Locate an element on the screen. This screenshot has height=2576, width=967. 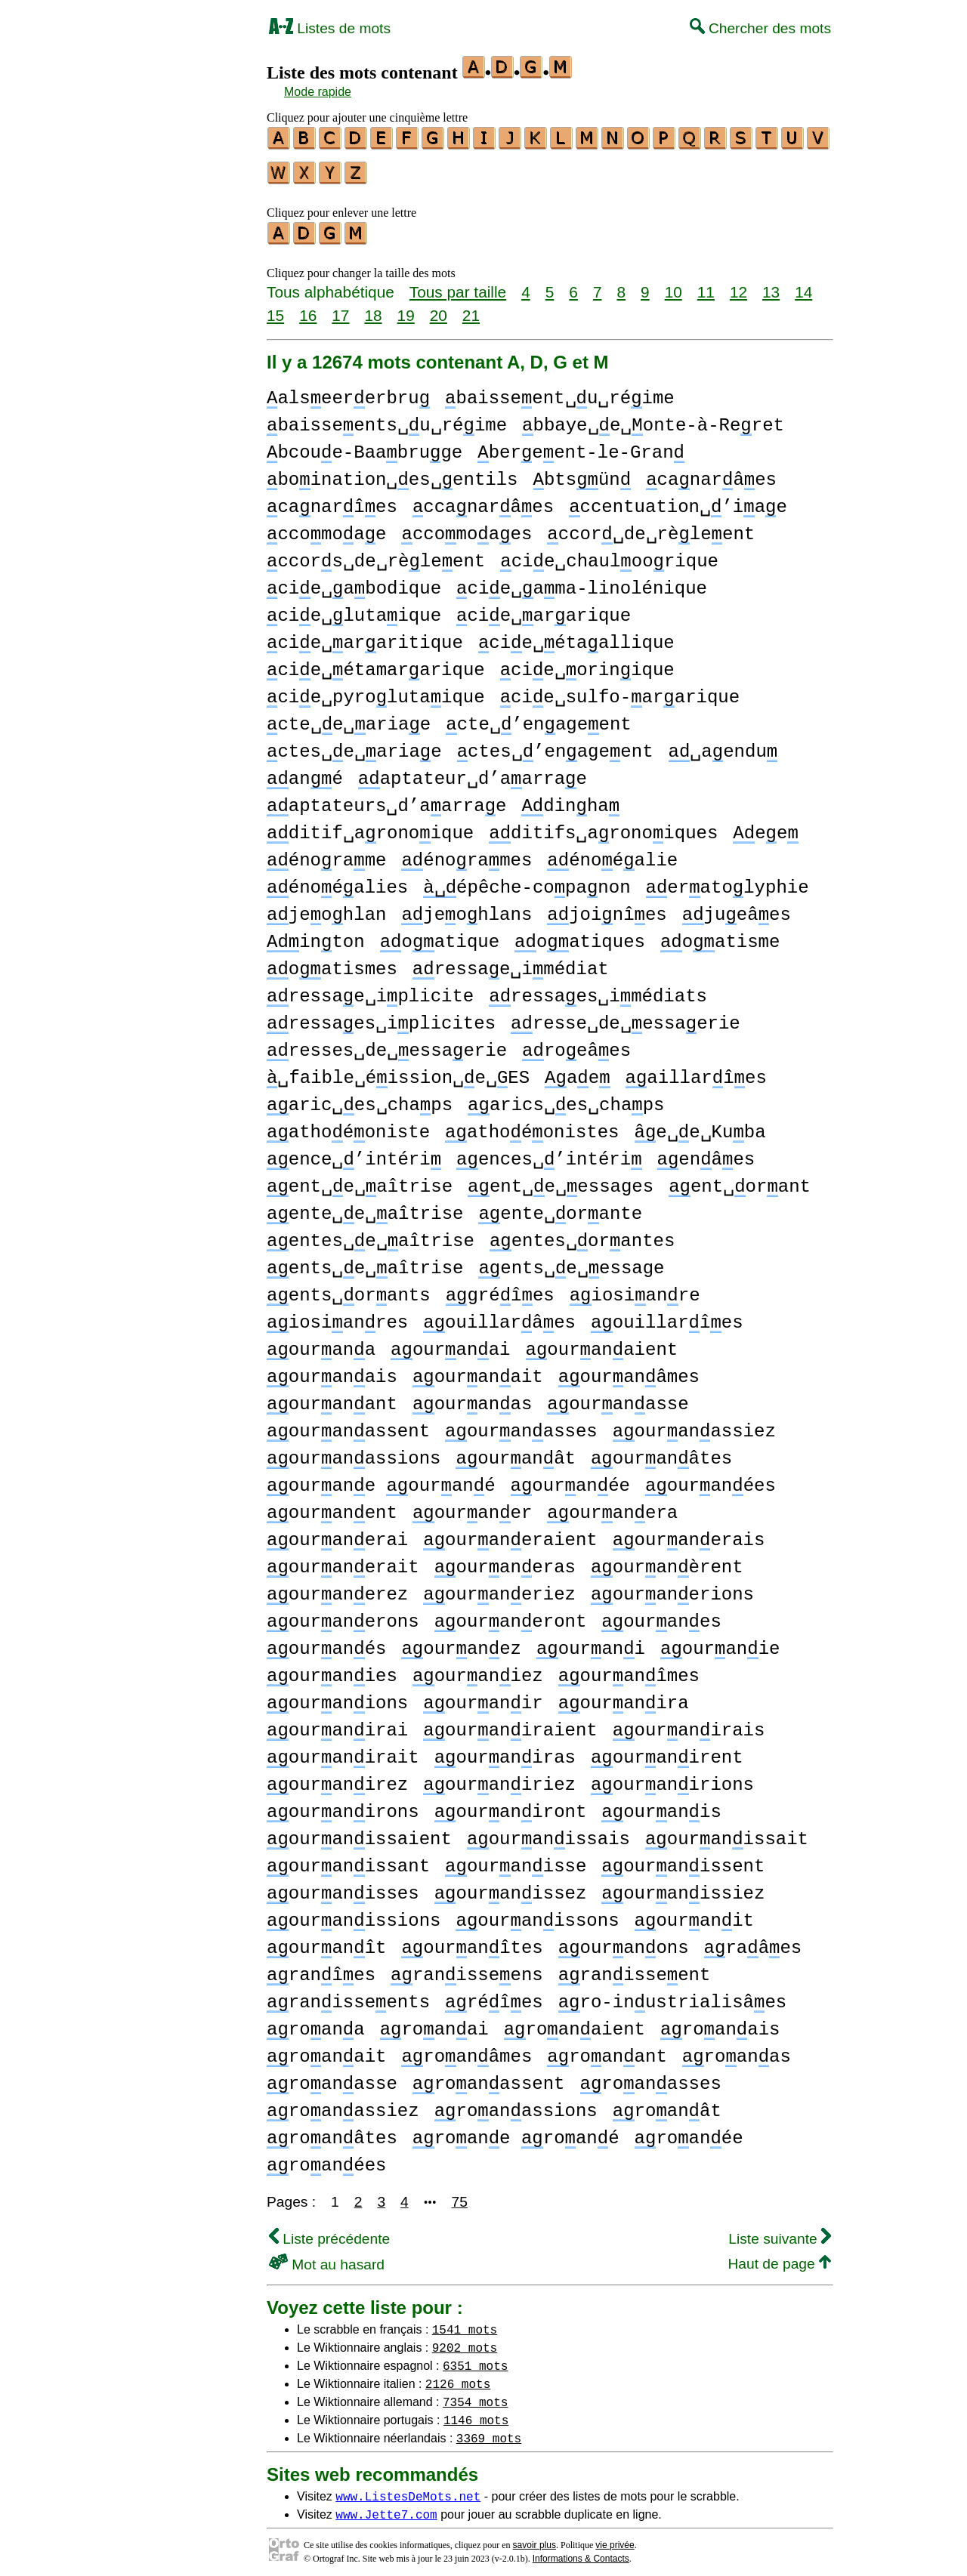
ents␣e␣essage is located at coordinates (571, 1261).